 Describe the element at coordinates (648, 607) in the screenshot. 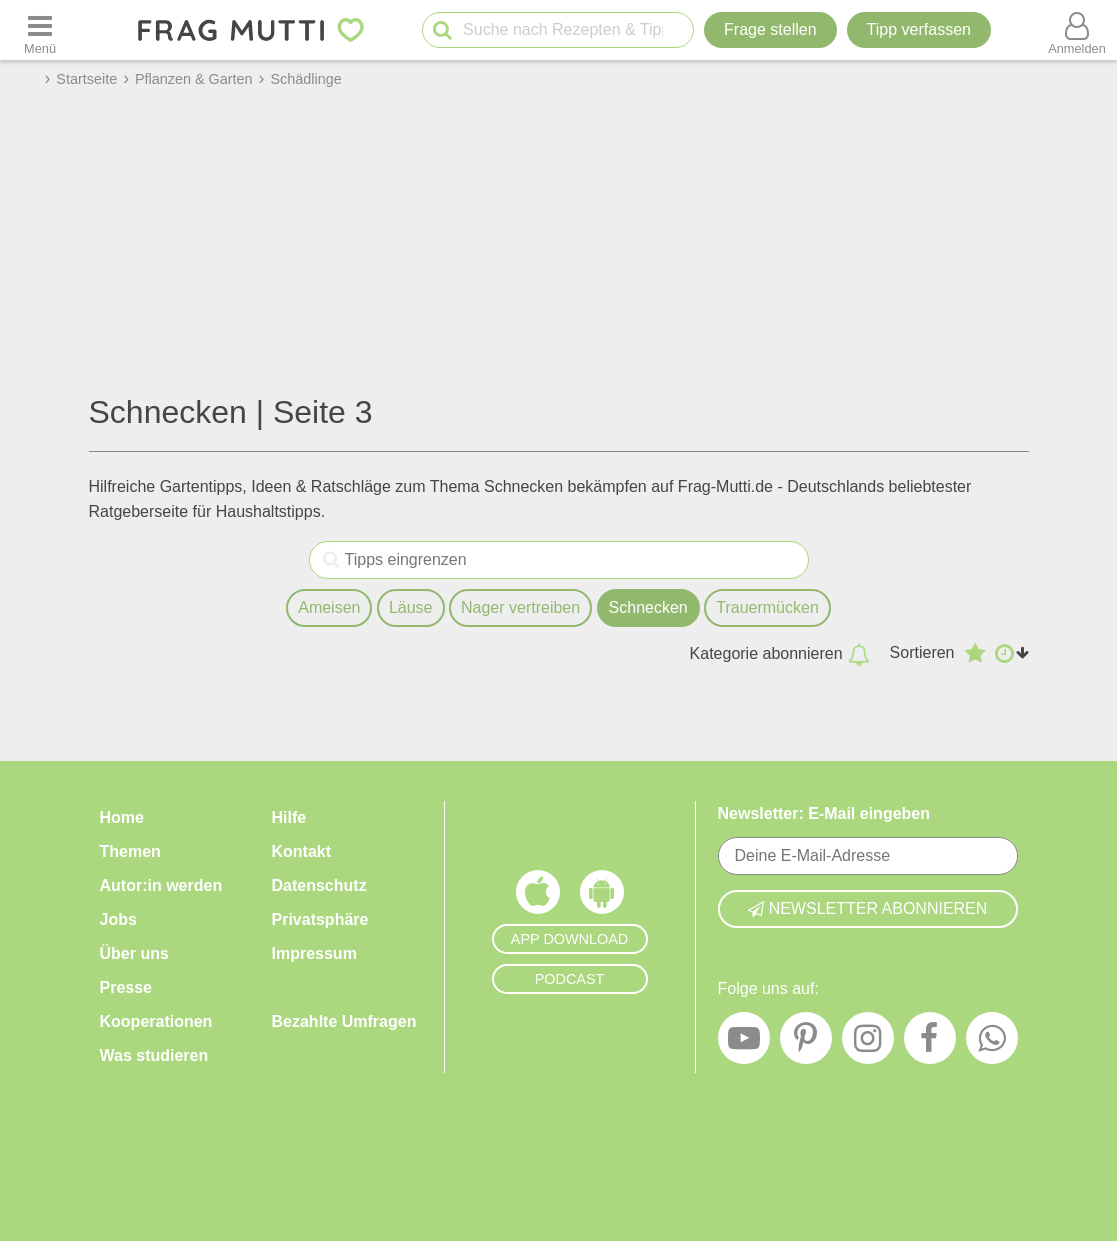

I see `Schnecken` at that location.